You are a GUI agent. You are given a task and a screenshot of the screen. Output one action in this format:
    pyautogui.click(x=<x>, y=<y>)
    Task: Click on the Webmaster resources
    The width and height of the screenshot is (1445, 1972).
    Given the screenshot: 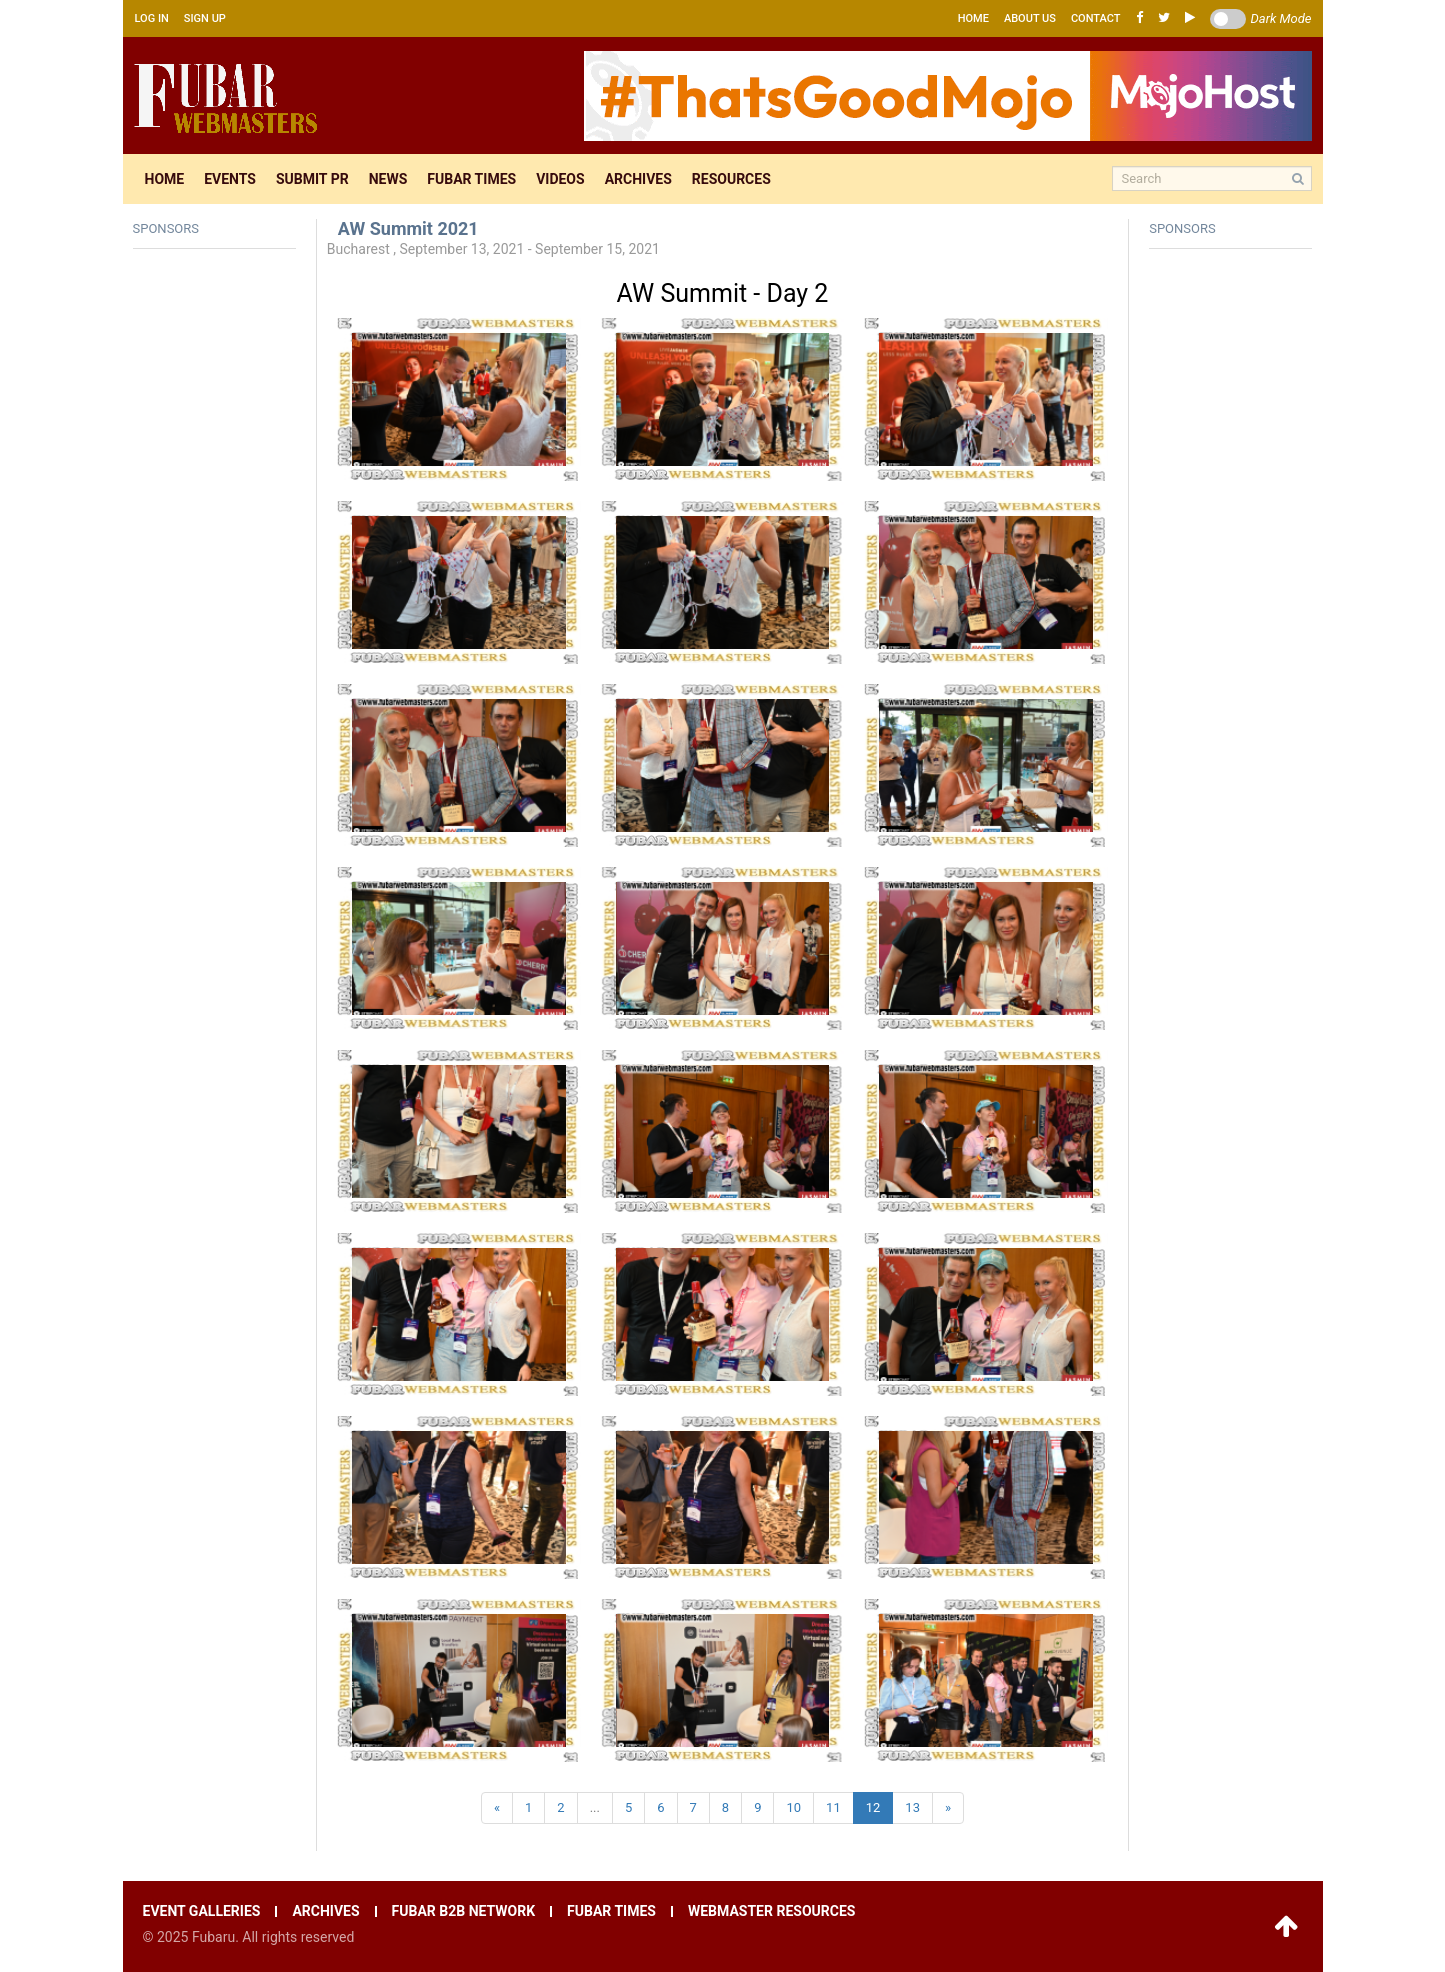 What is the action you would take?
    pyautogui.click(x=771, y=1911)
    